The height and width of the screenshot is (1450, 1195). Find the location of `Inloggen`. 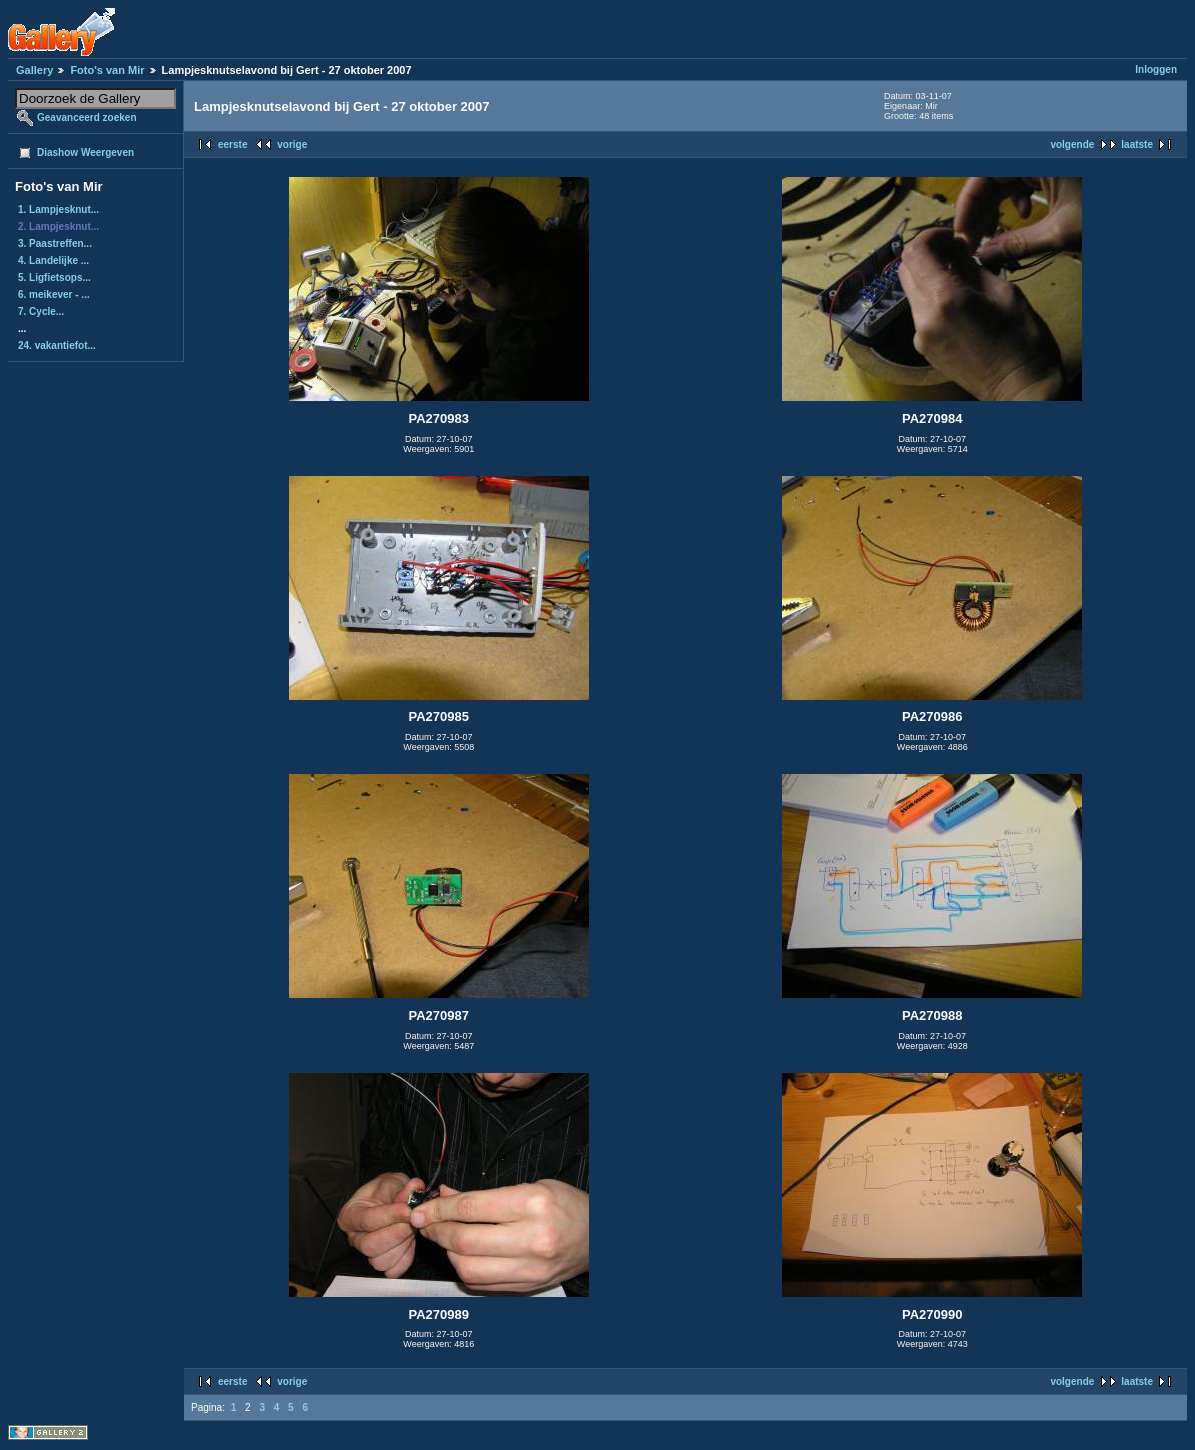

Inloggen is located at coordinates (1156, 69).